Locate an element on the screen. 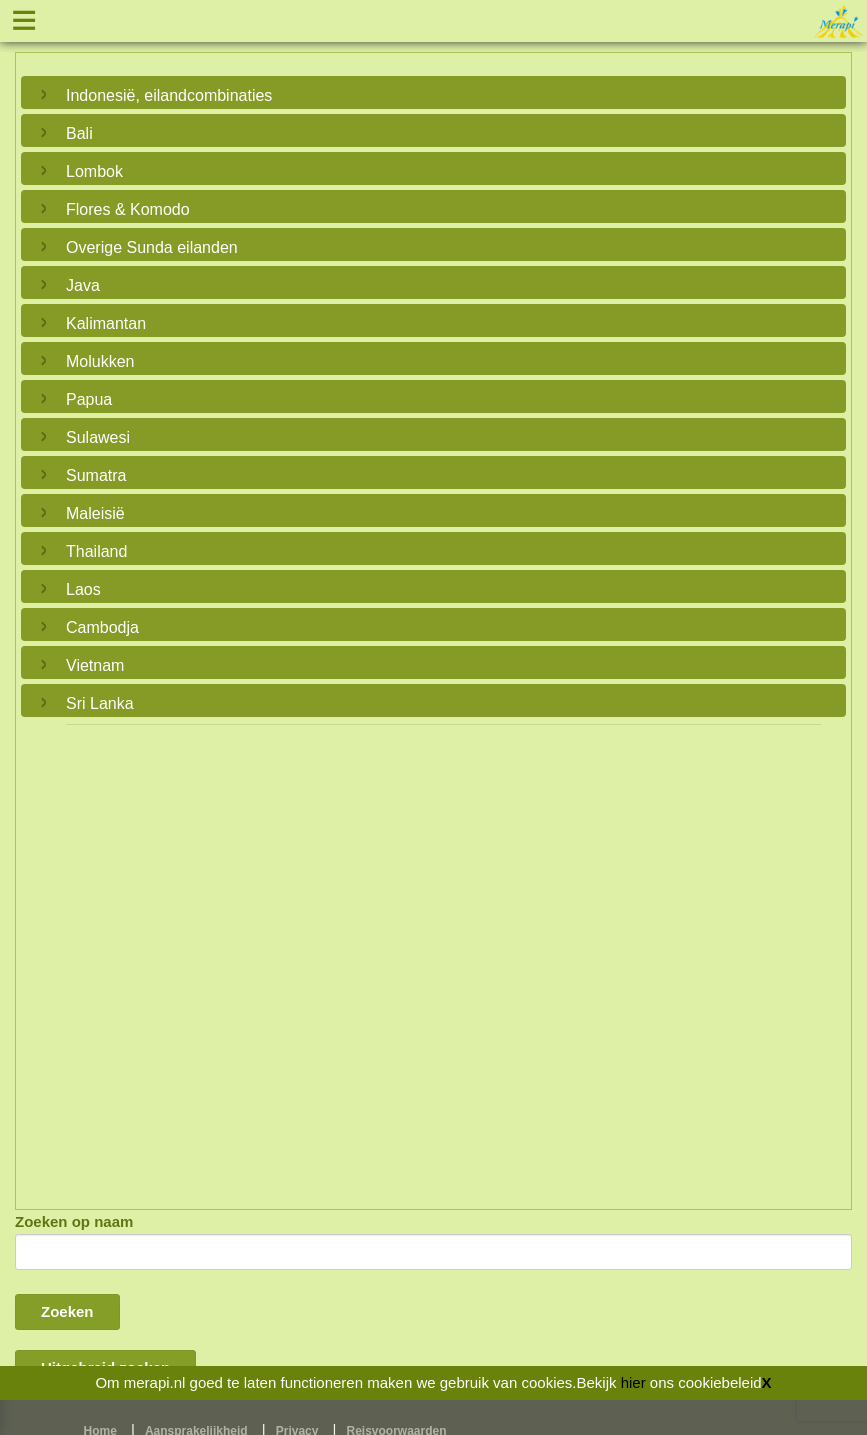  Flores & Komodo is located at coordinates (128, 209).